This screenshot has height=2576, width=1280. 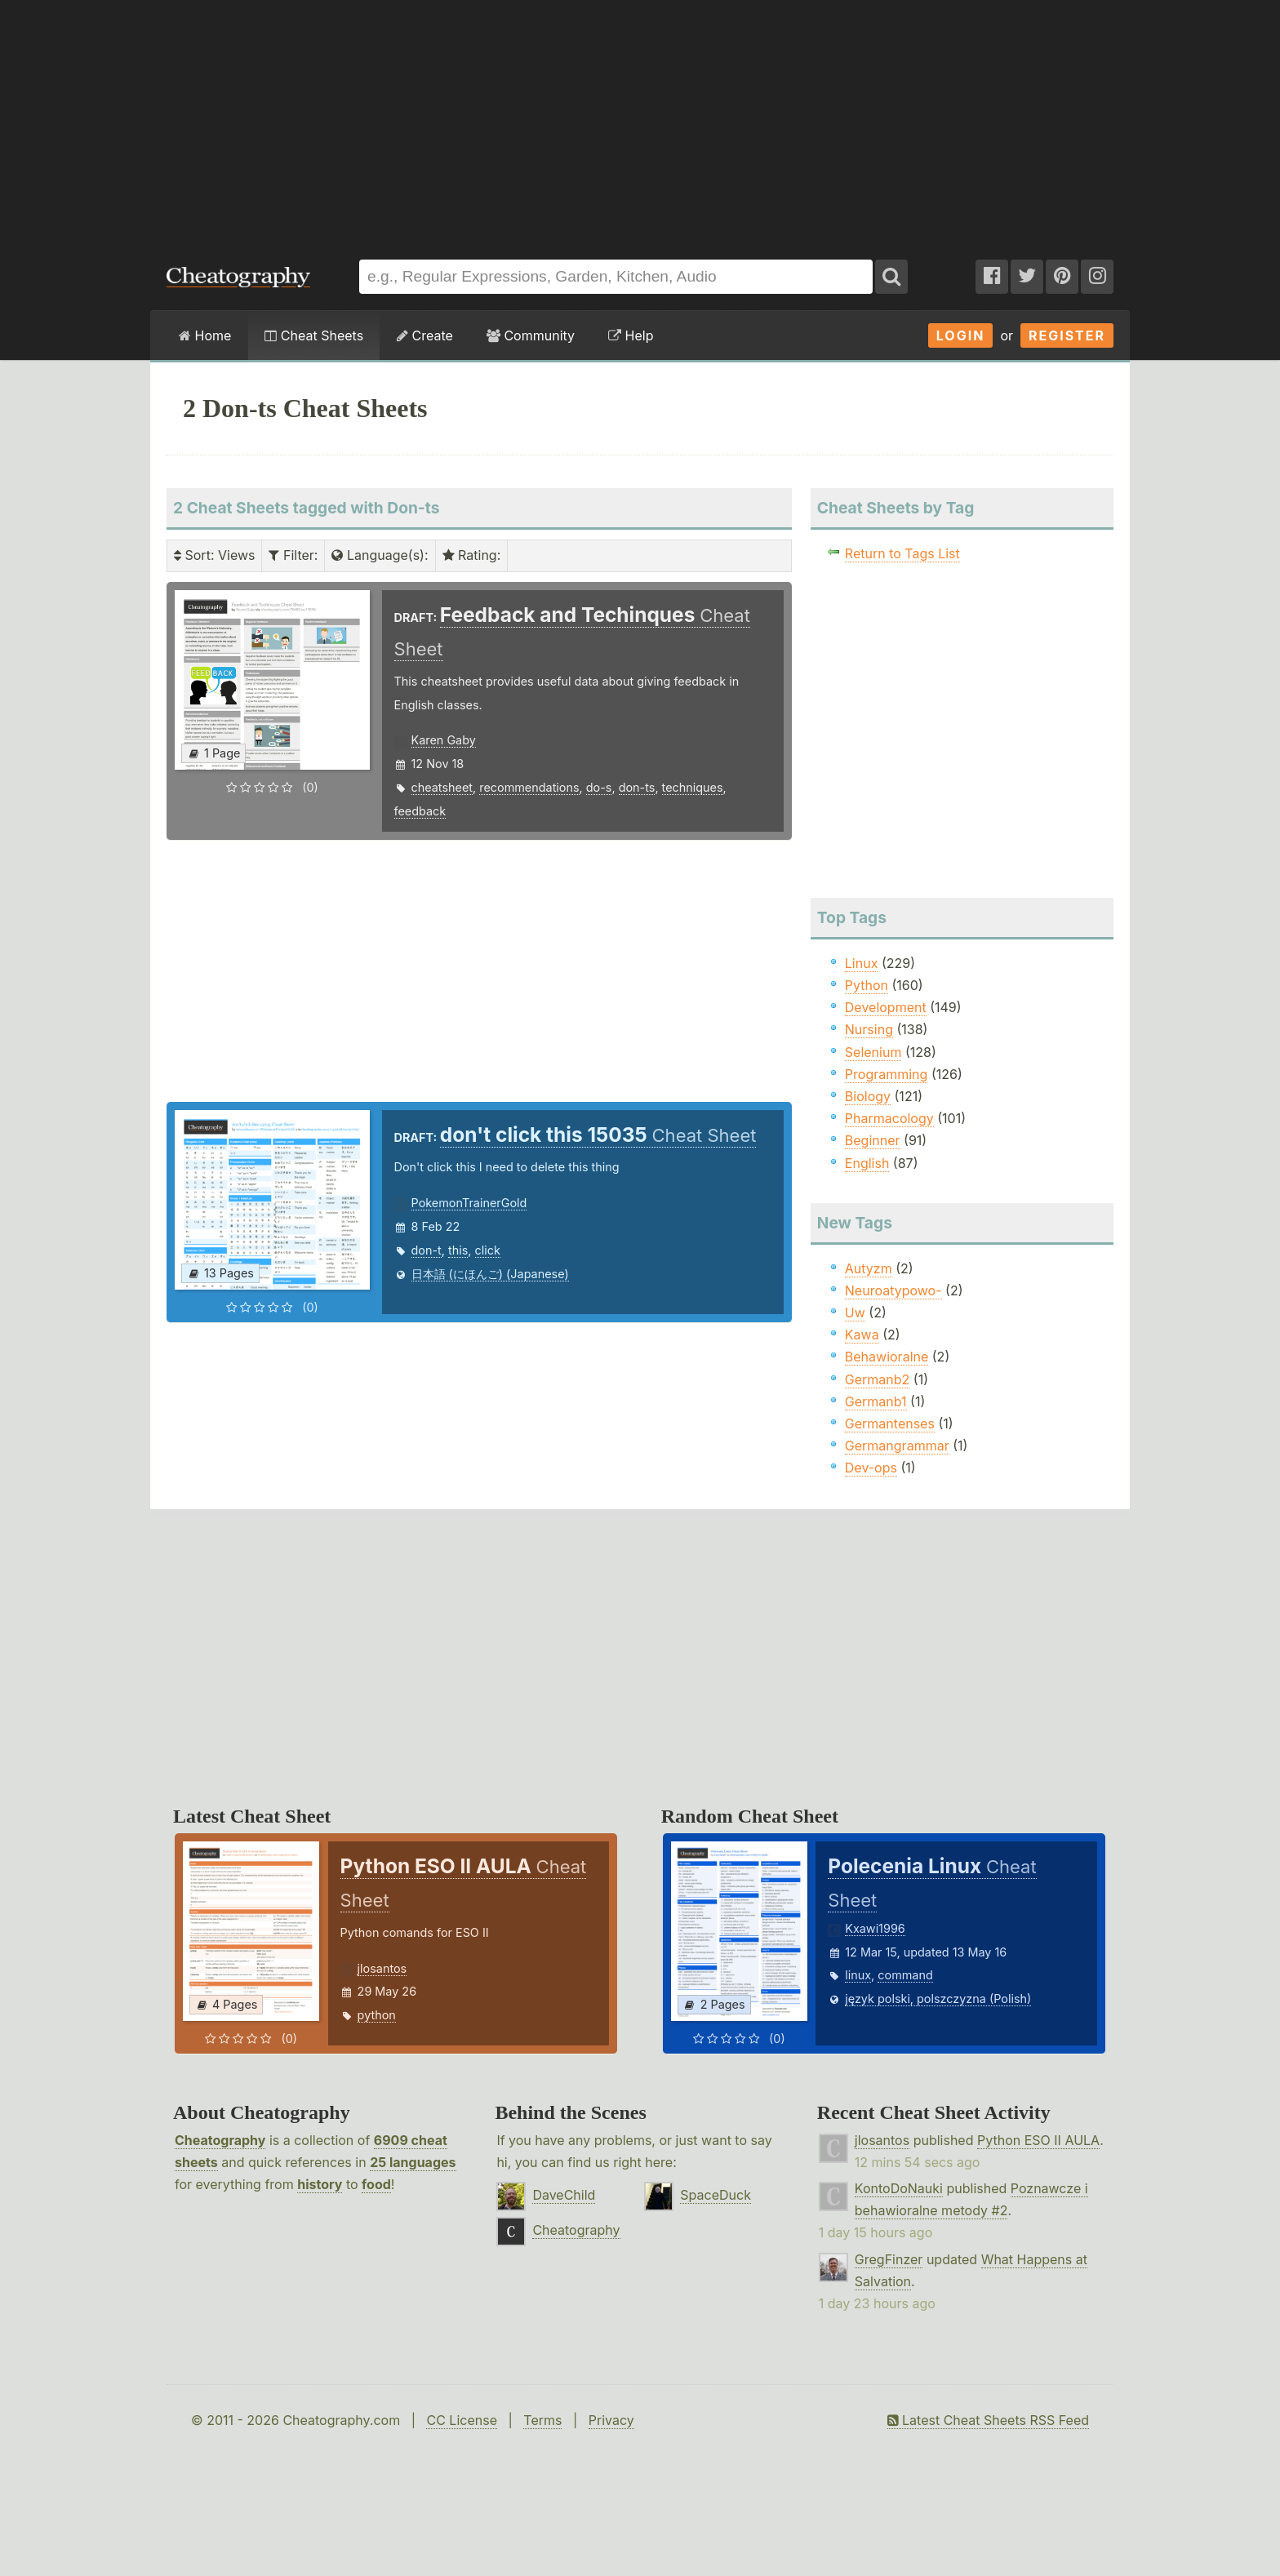 What do you see at coordinates (443, 740) in the screenshot?
I see `Karen Gaby` at bounding box center [443, 740].